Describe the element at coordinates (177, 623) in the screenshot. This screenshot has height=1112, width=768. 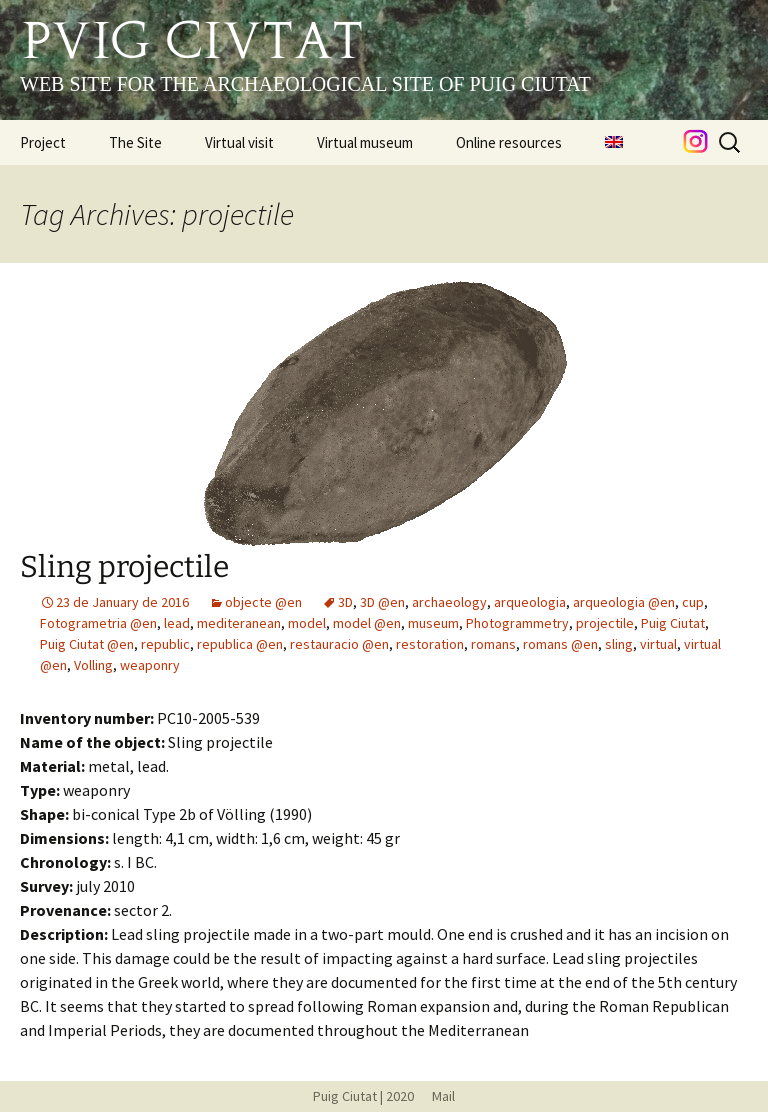
I see `lead` at that location.